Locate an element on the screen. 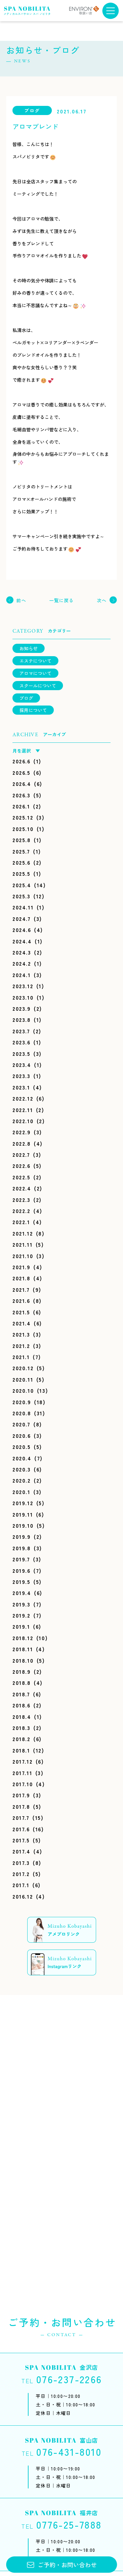 The width and height of the screenshot is (123, 2576). 2017.4 is located at coordinates (21, 1851).